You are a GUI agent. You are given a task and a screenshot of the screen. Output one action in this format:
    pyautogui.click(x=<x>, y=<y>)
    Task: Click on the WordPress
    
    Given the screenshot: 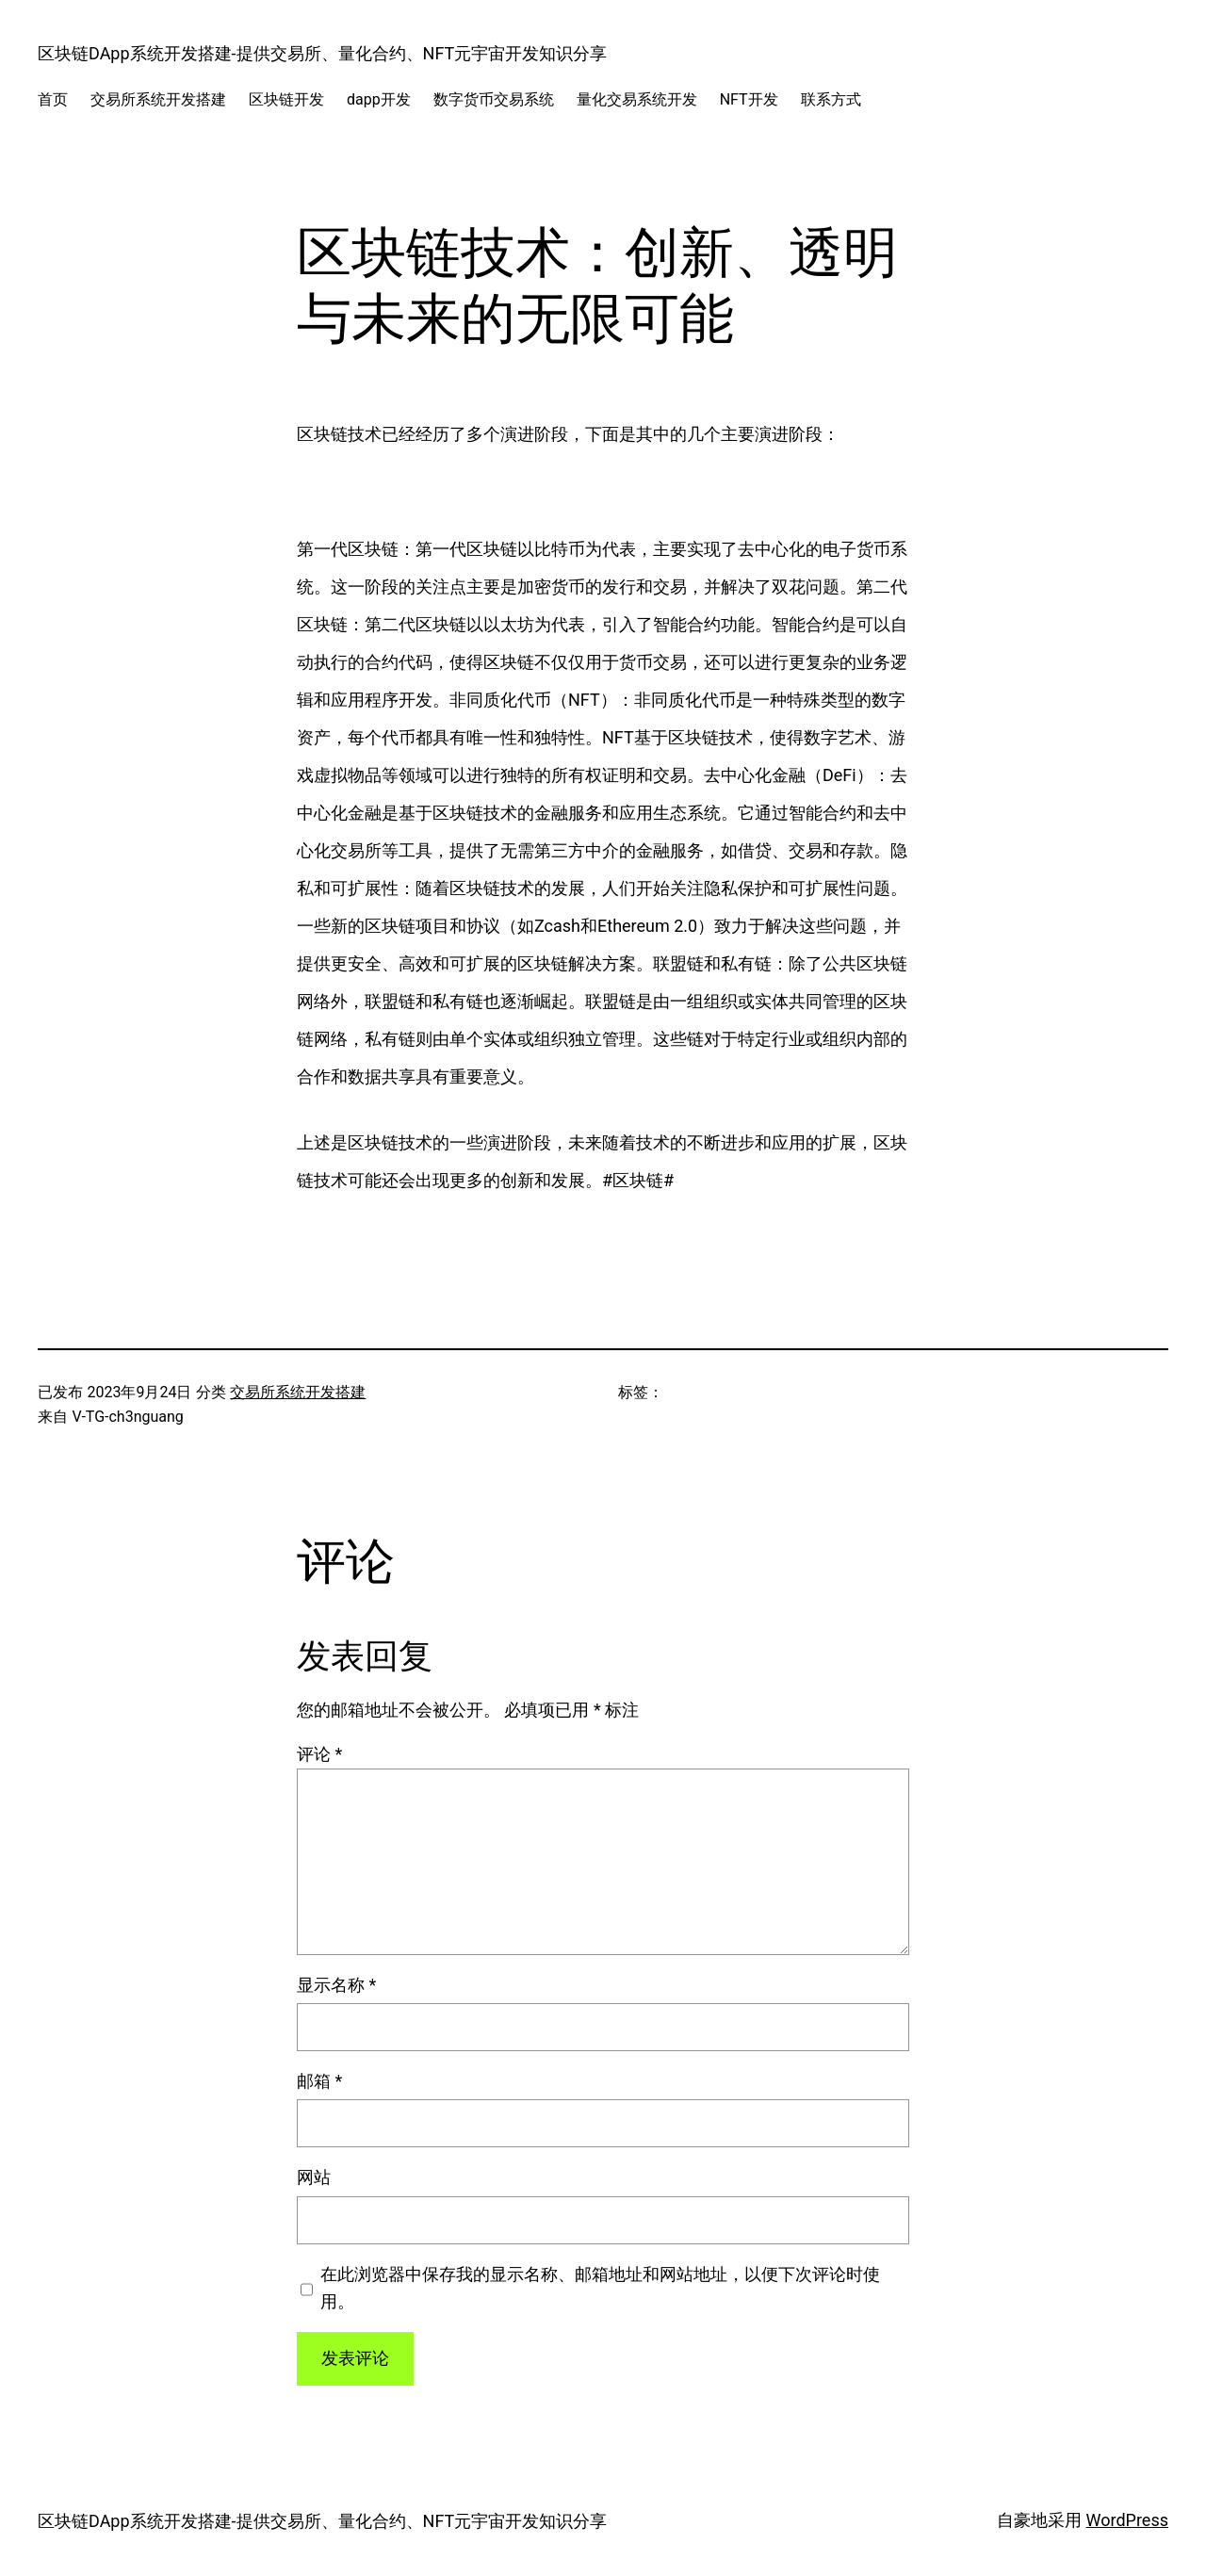 What is the action you would take?
    pyautogui.click(x=1127, y=2520)
    